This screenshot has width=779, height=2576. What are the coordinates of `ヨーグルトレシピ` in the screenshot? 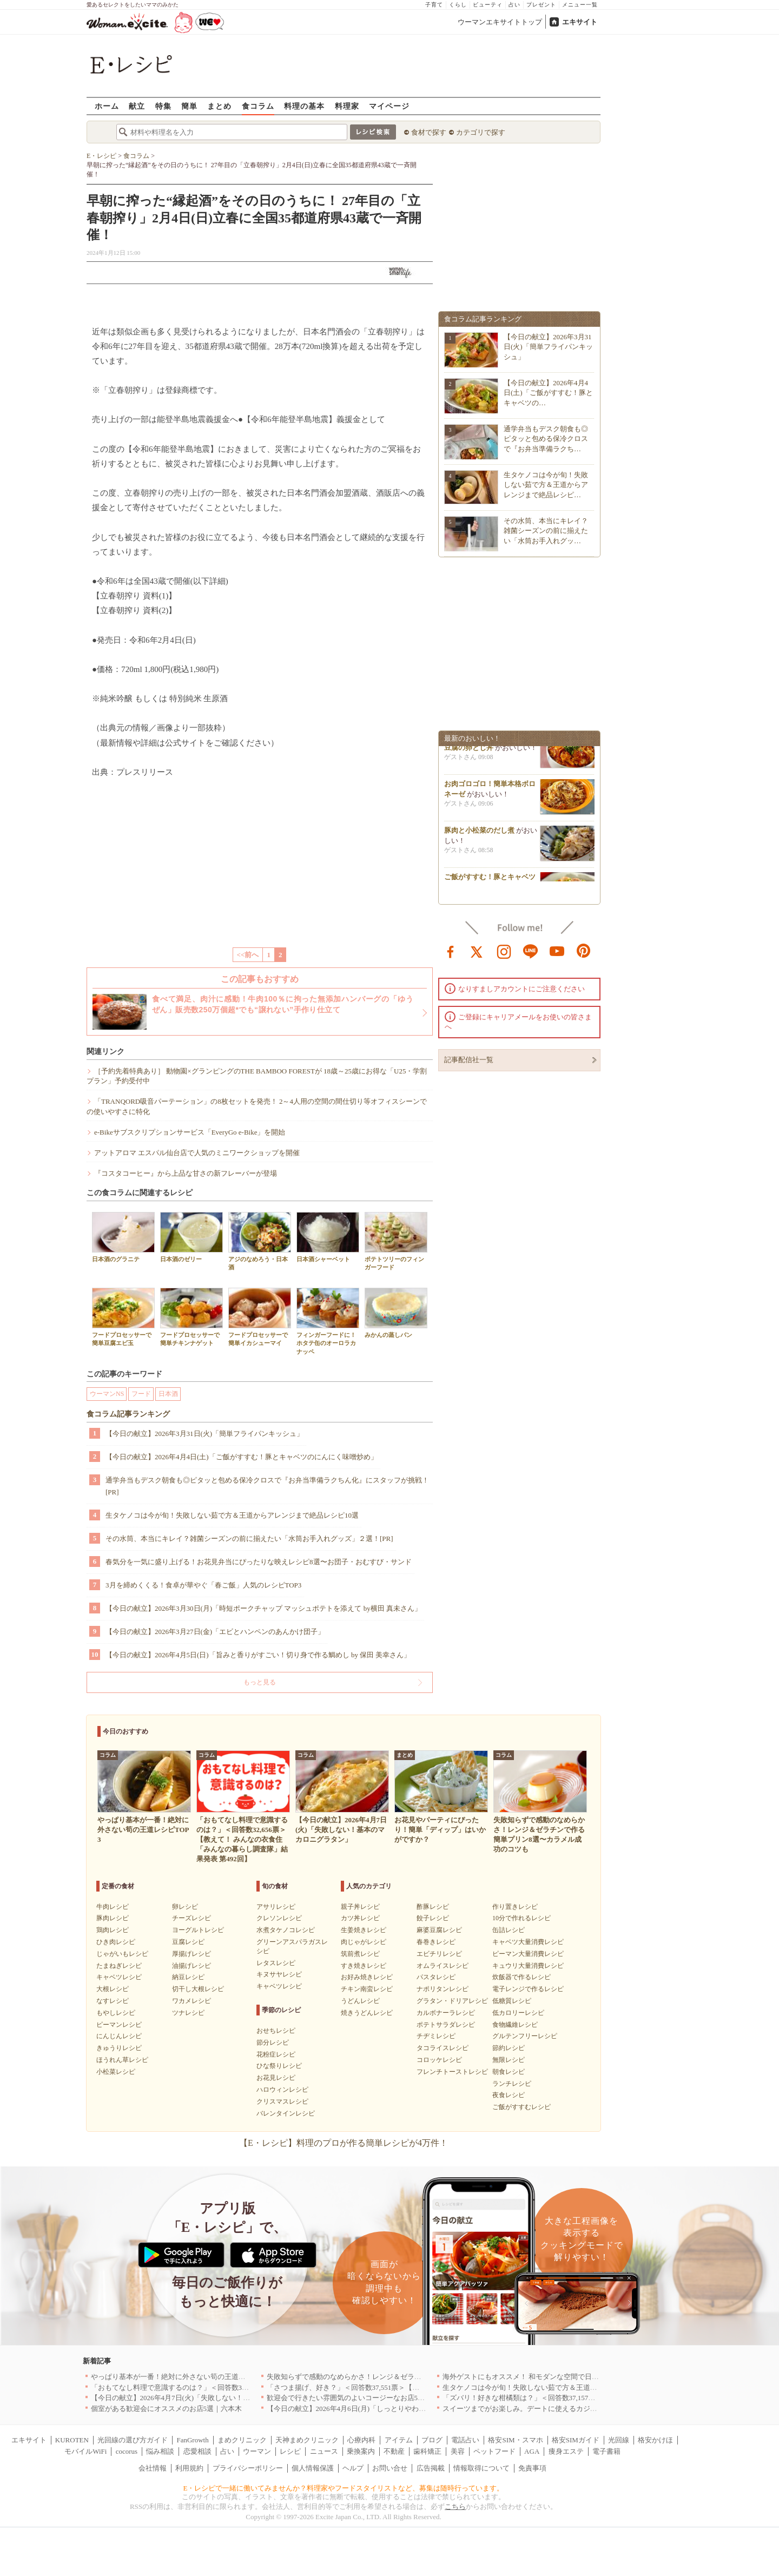 It's located at (198, 1930).